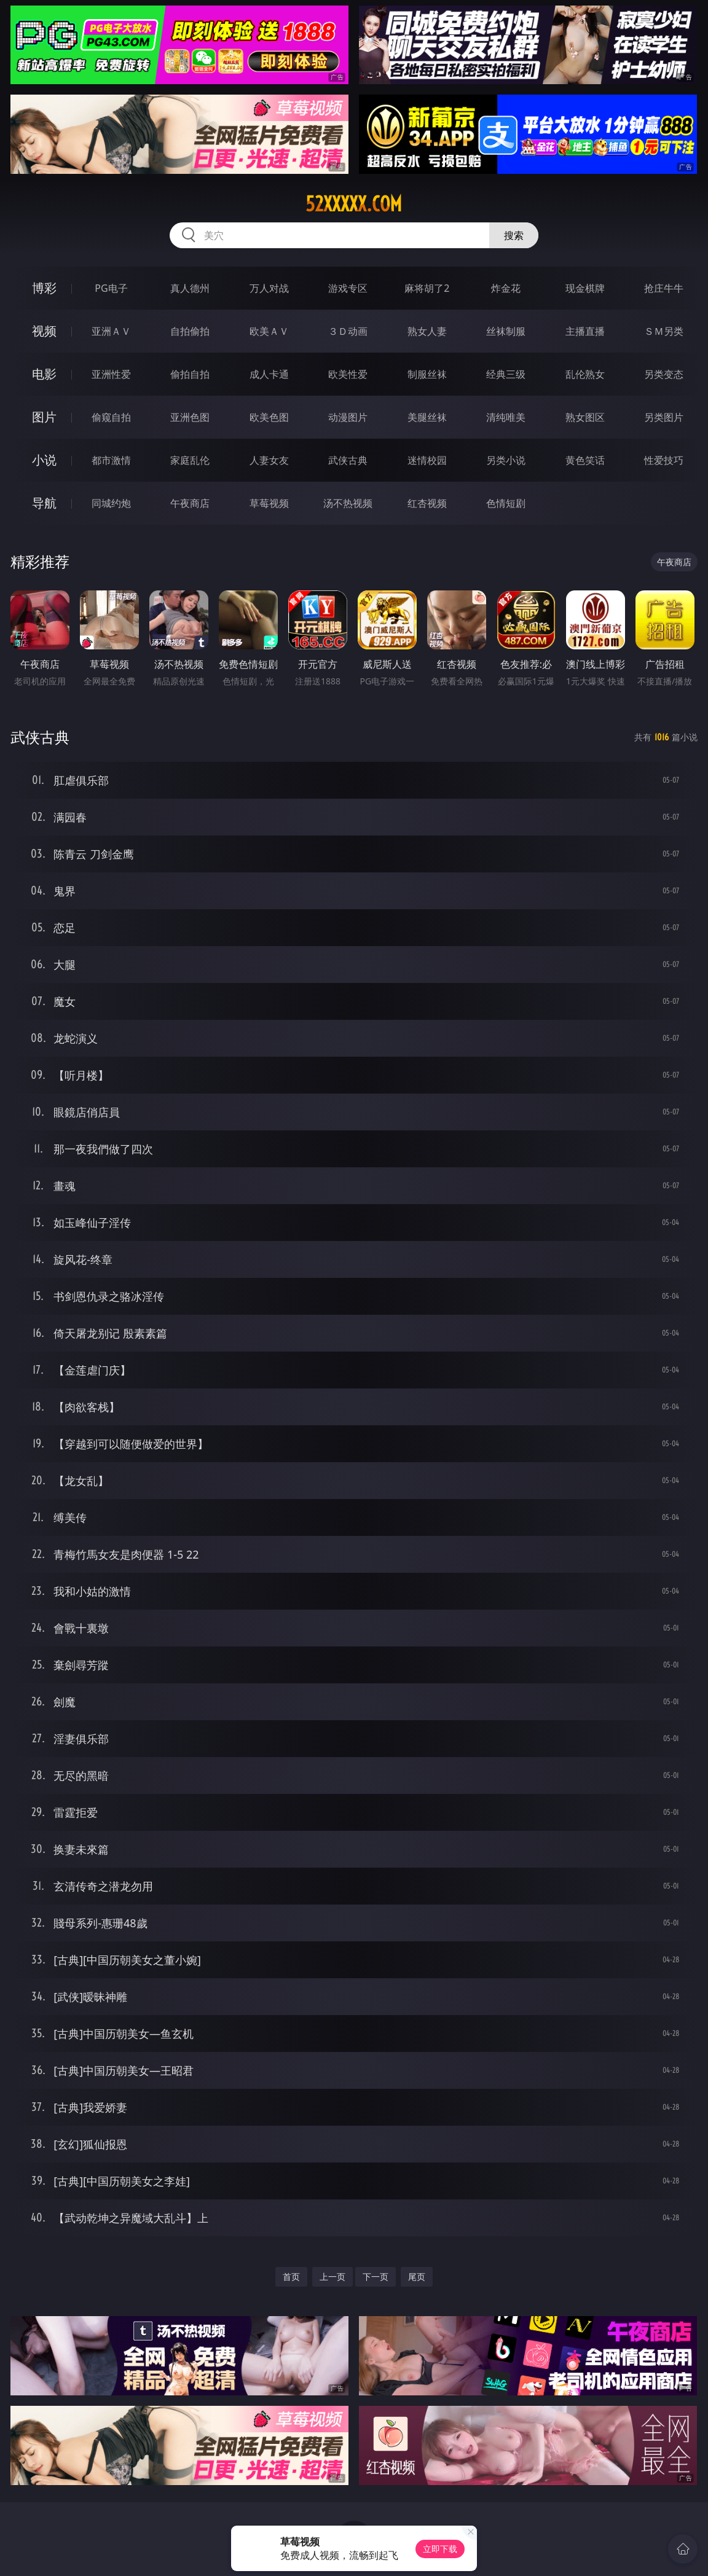 The width and height of the screenshot is (708, 2576). I want to click on 真人德州, so click(190, 288).